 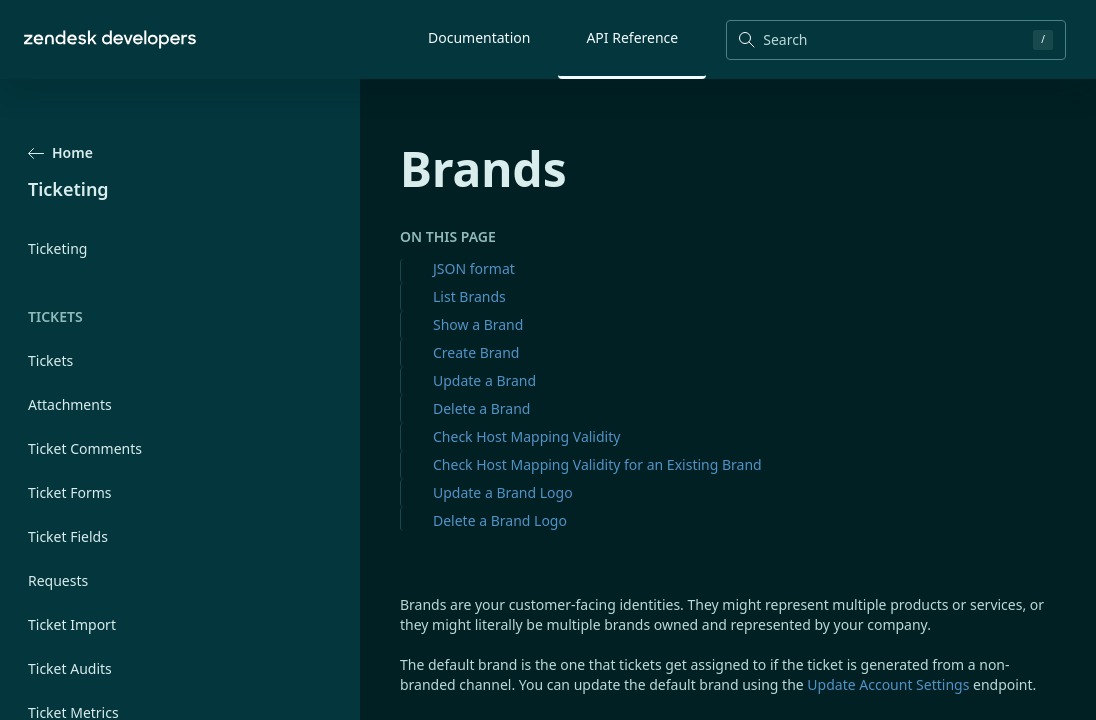 I want to click on Attachments, so click(x=70, y=404).